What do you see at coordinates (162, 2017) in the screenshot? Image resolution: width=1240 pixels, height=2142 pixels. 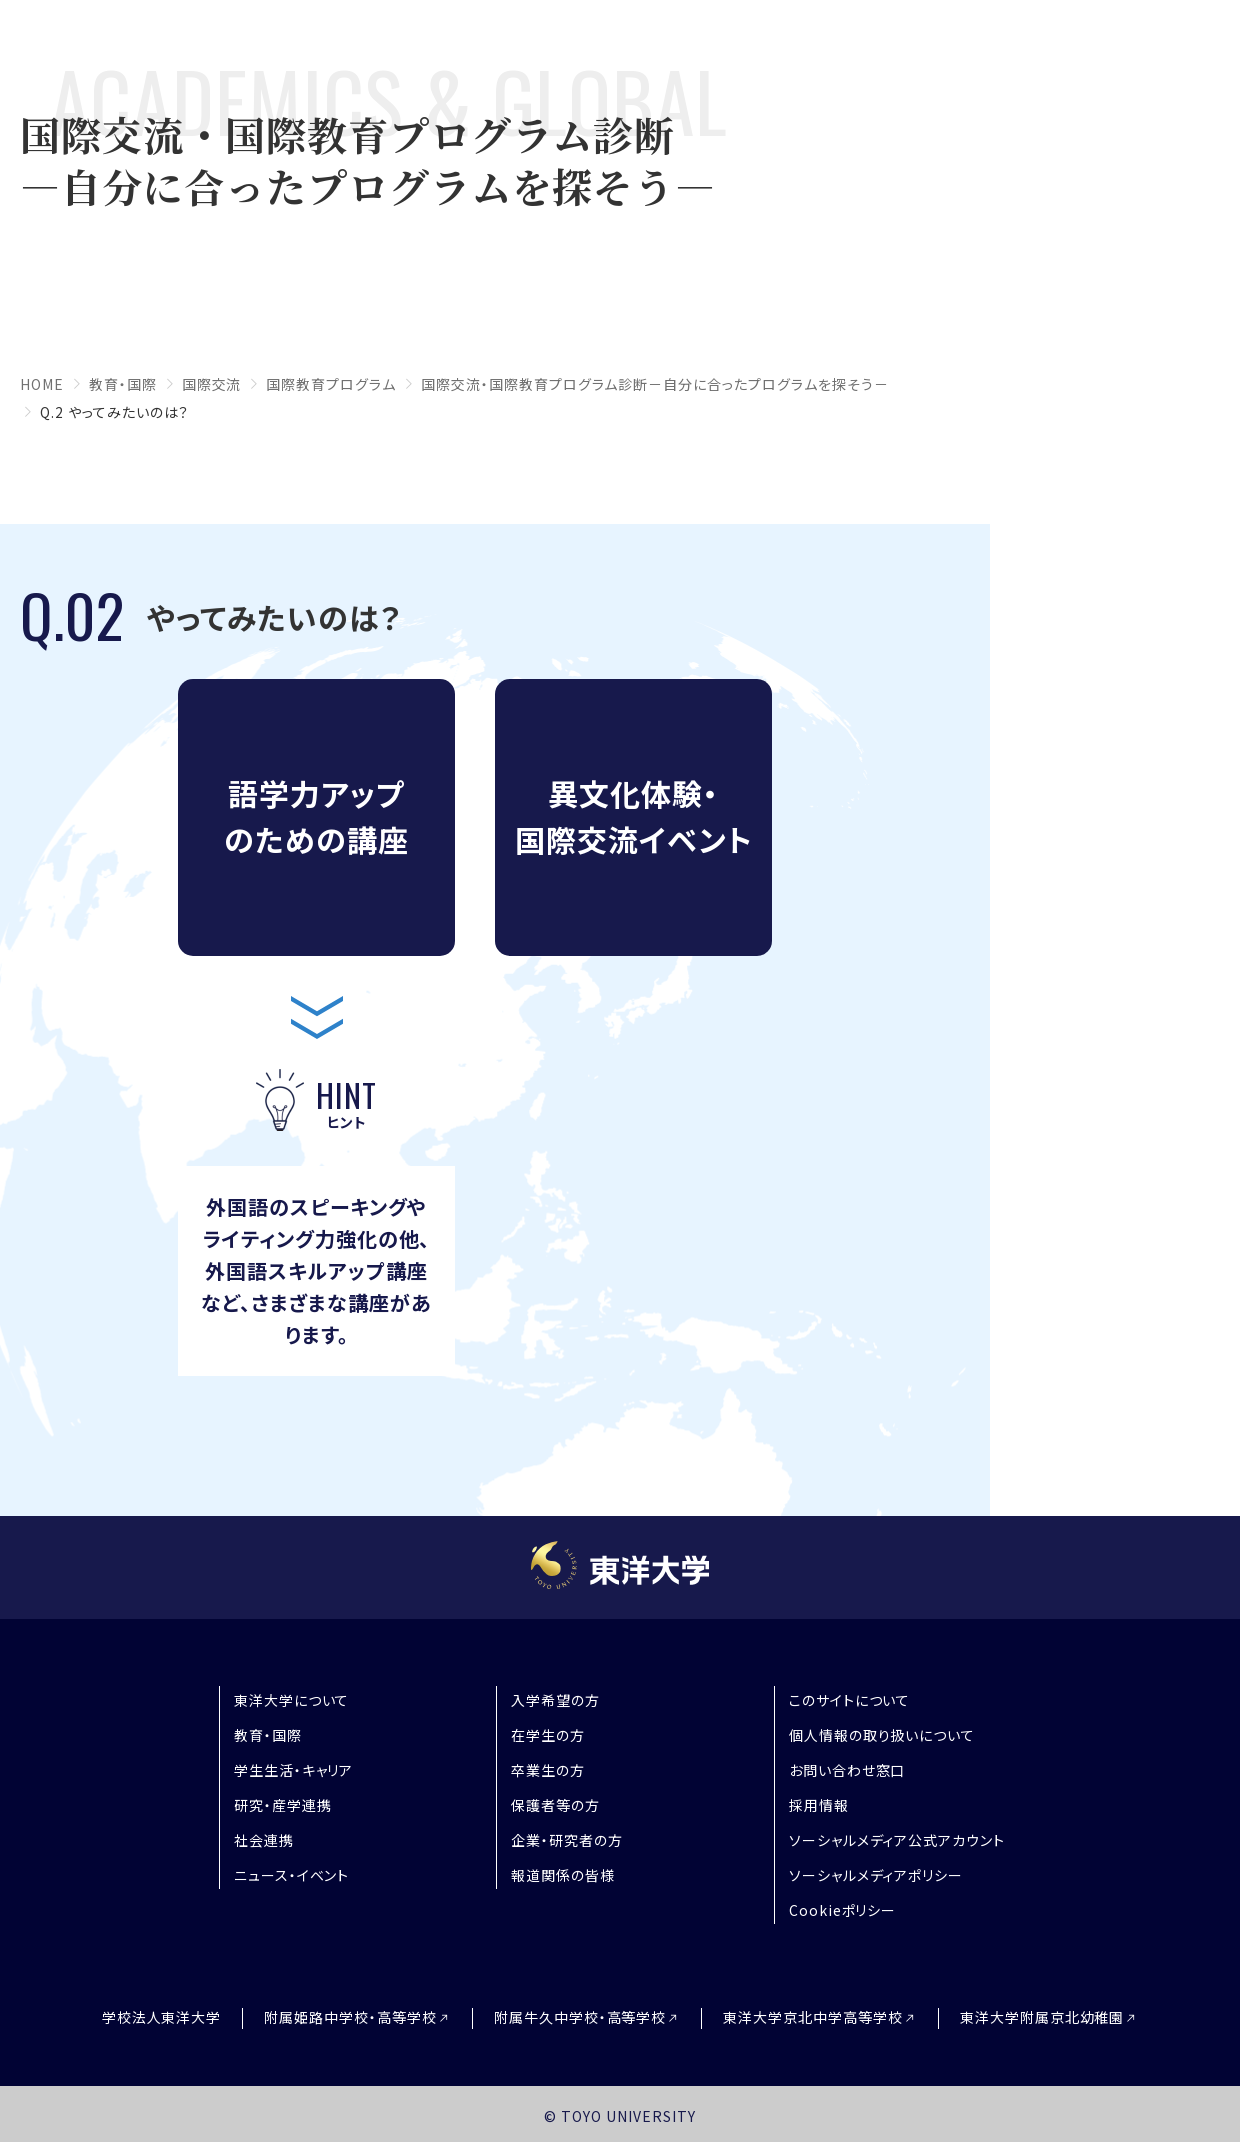 I see `学校法人東洋大学` at bounding box center [162, 2017].